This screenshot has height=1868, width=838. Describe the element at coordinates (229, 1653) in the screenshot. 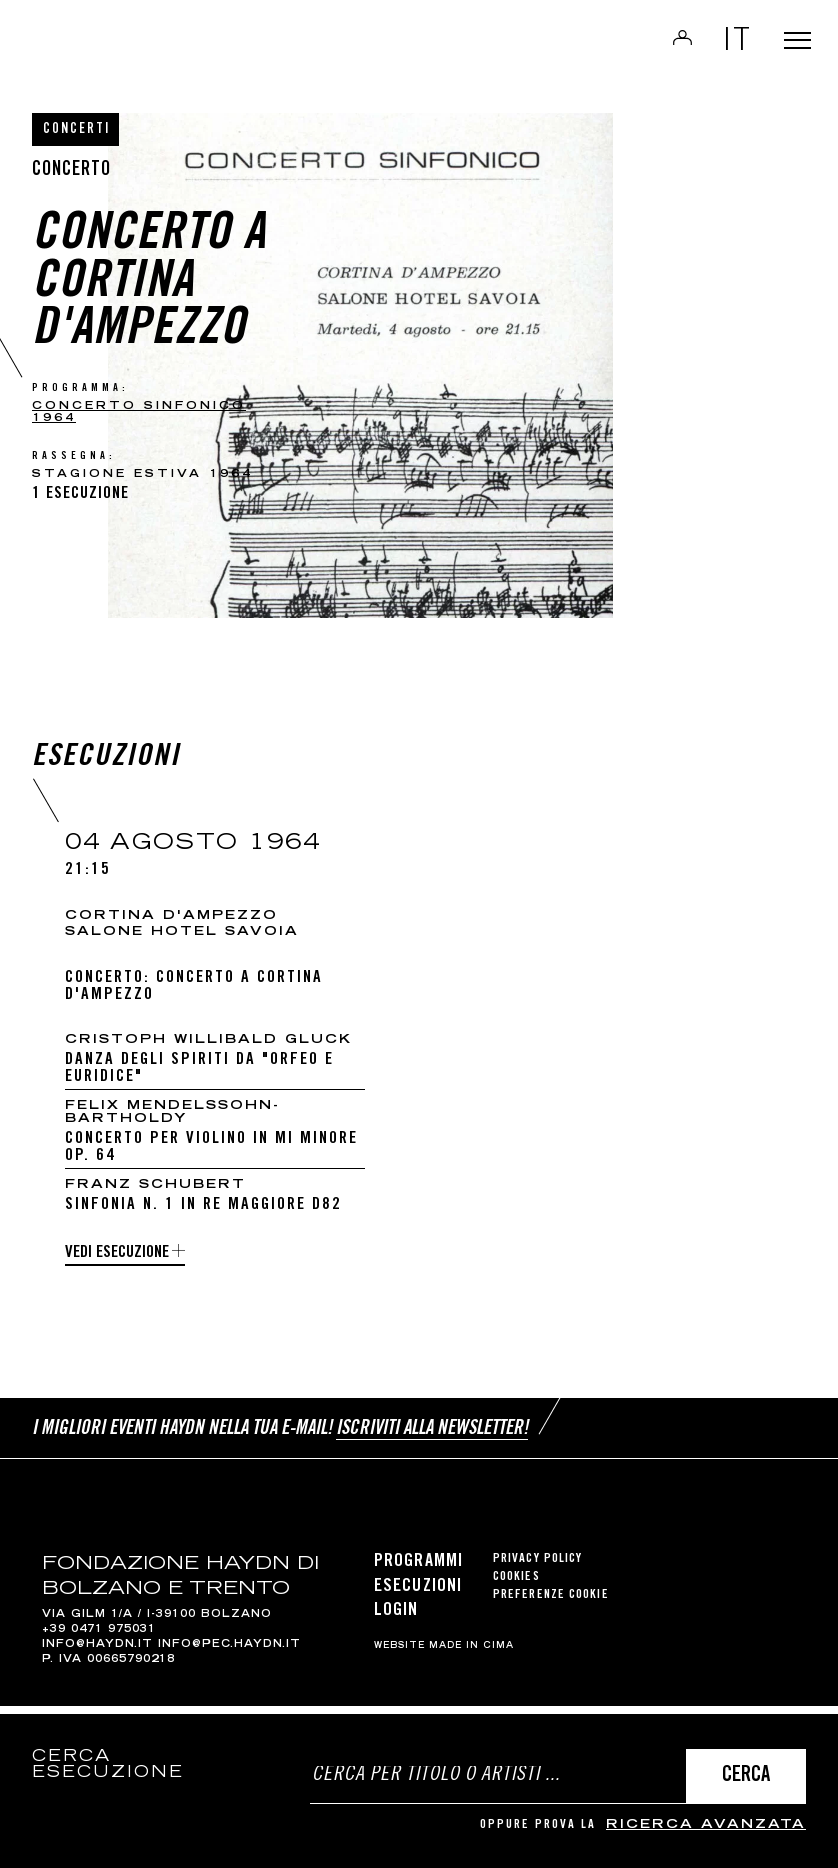

I see `info@pec.haydn.it` at that location.